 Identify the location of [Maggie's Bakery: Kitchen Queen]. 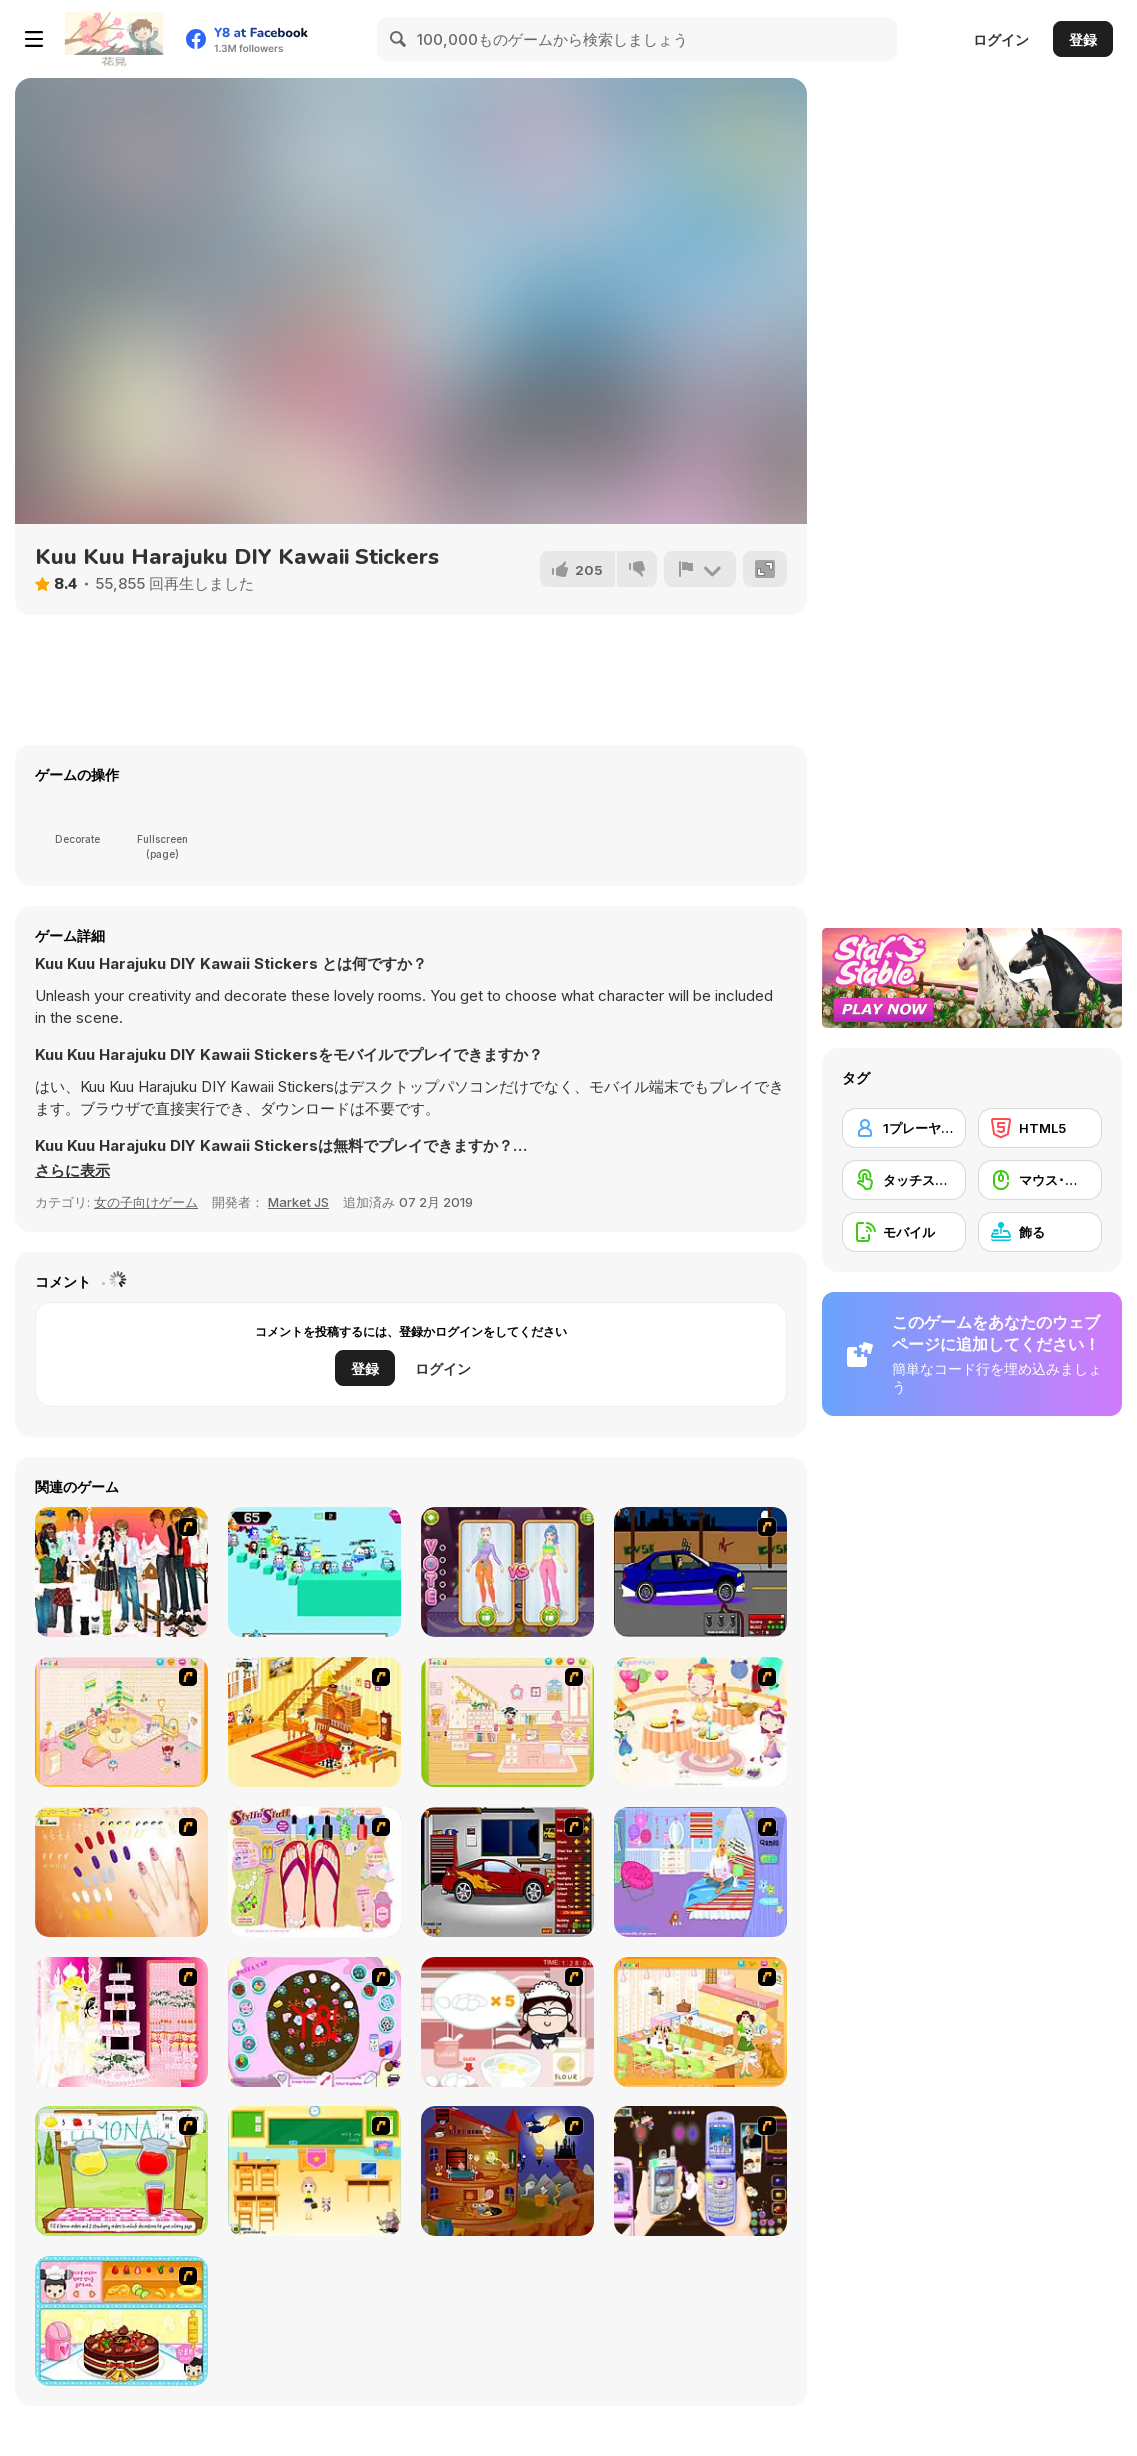
(507, 2022).